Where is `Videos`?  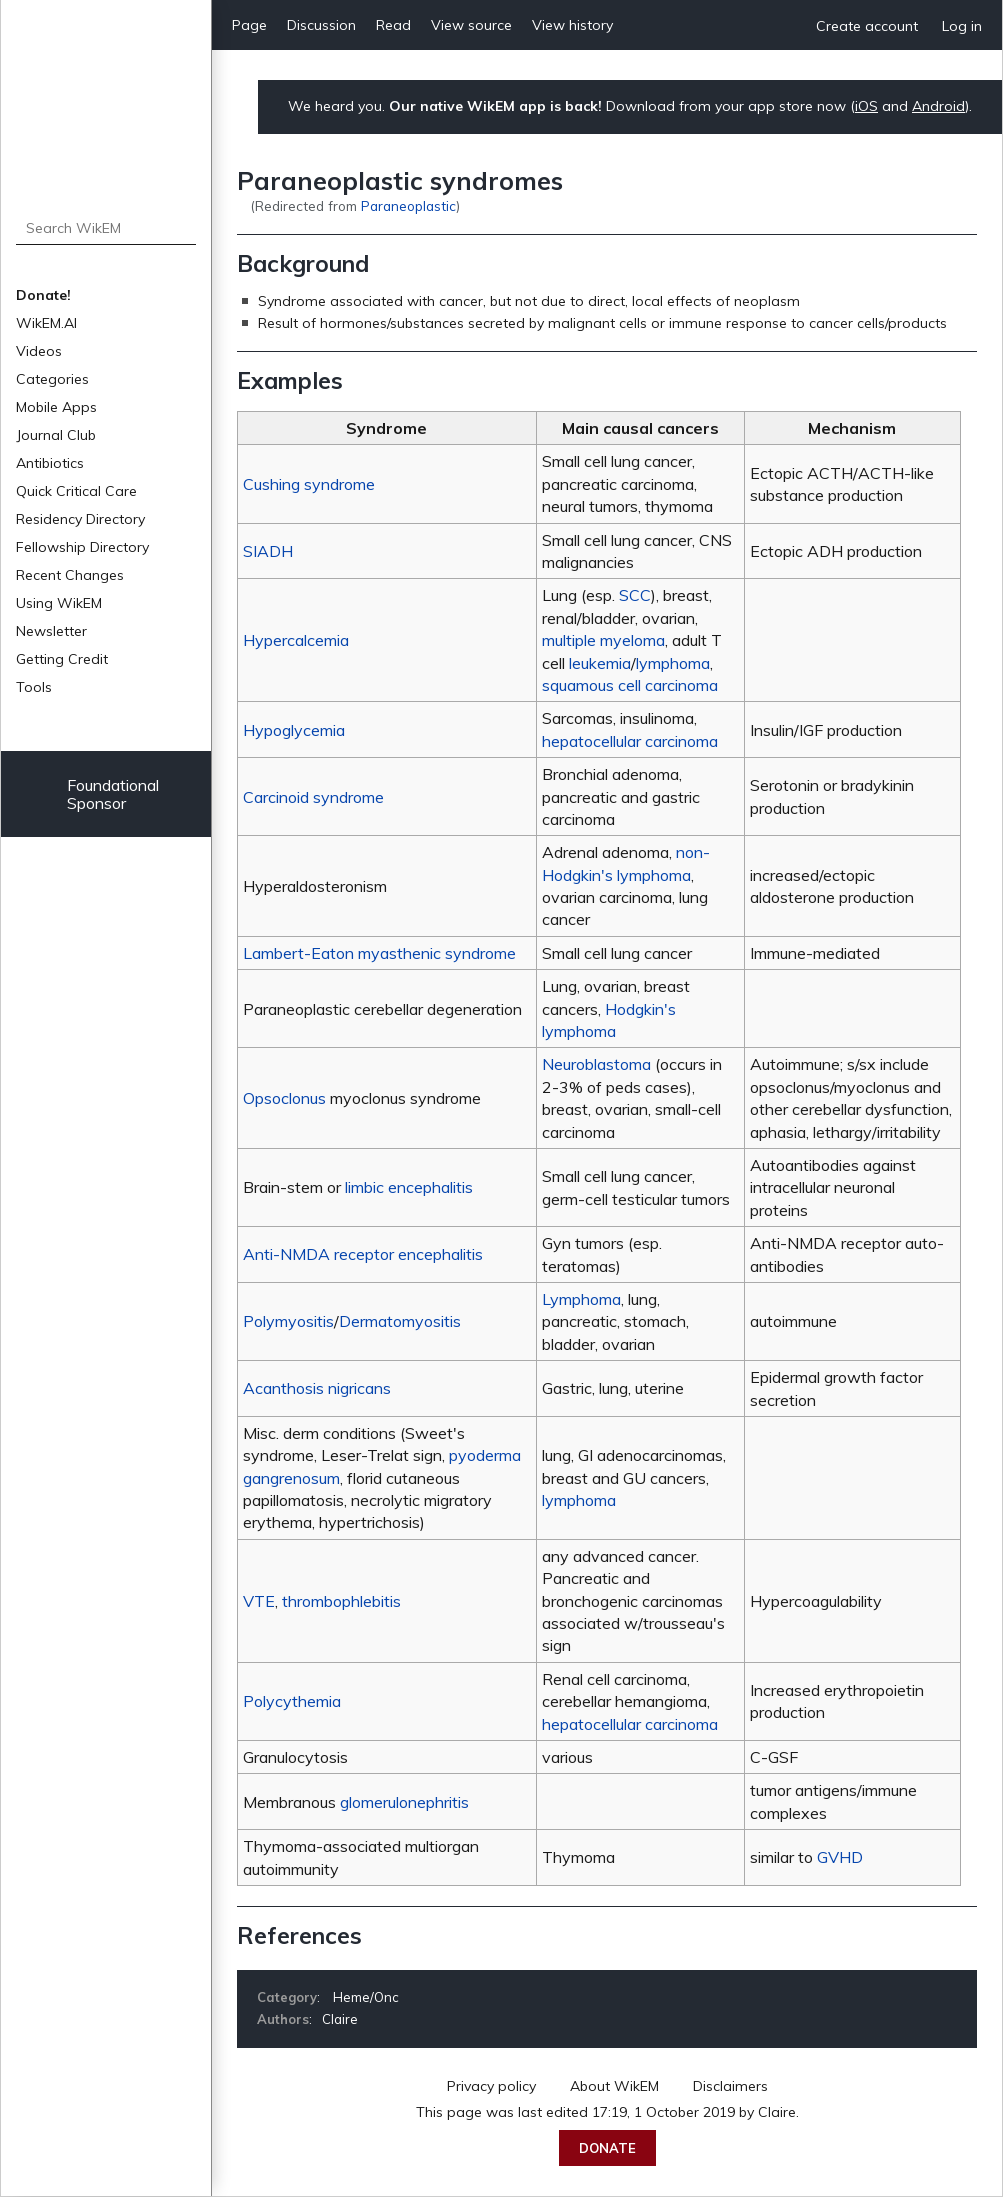
Videos is located at coordinates (39, 351).